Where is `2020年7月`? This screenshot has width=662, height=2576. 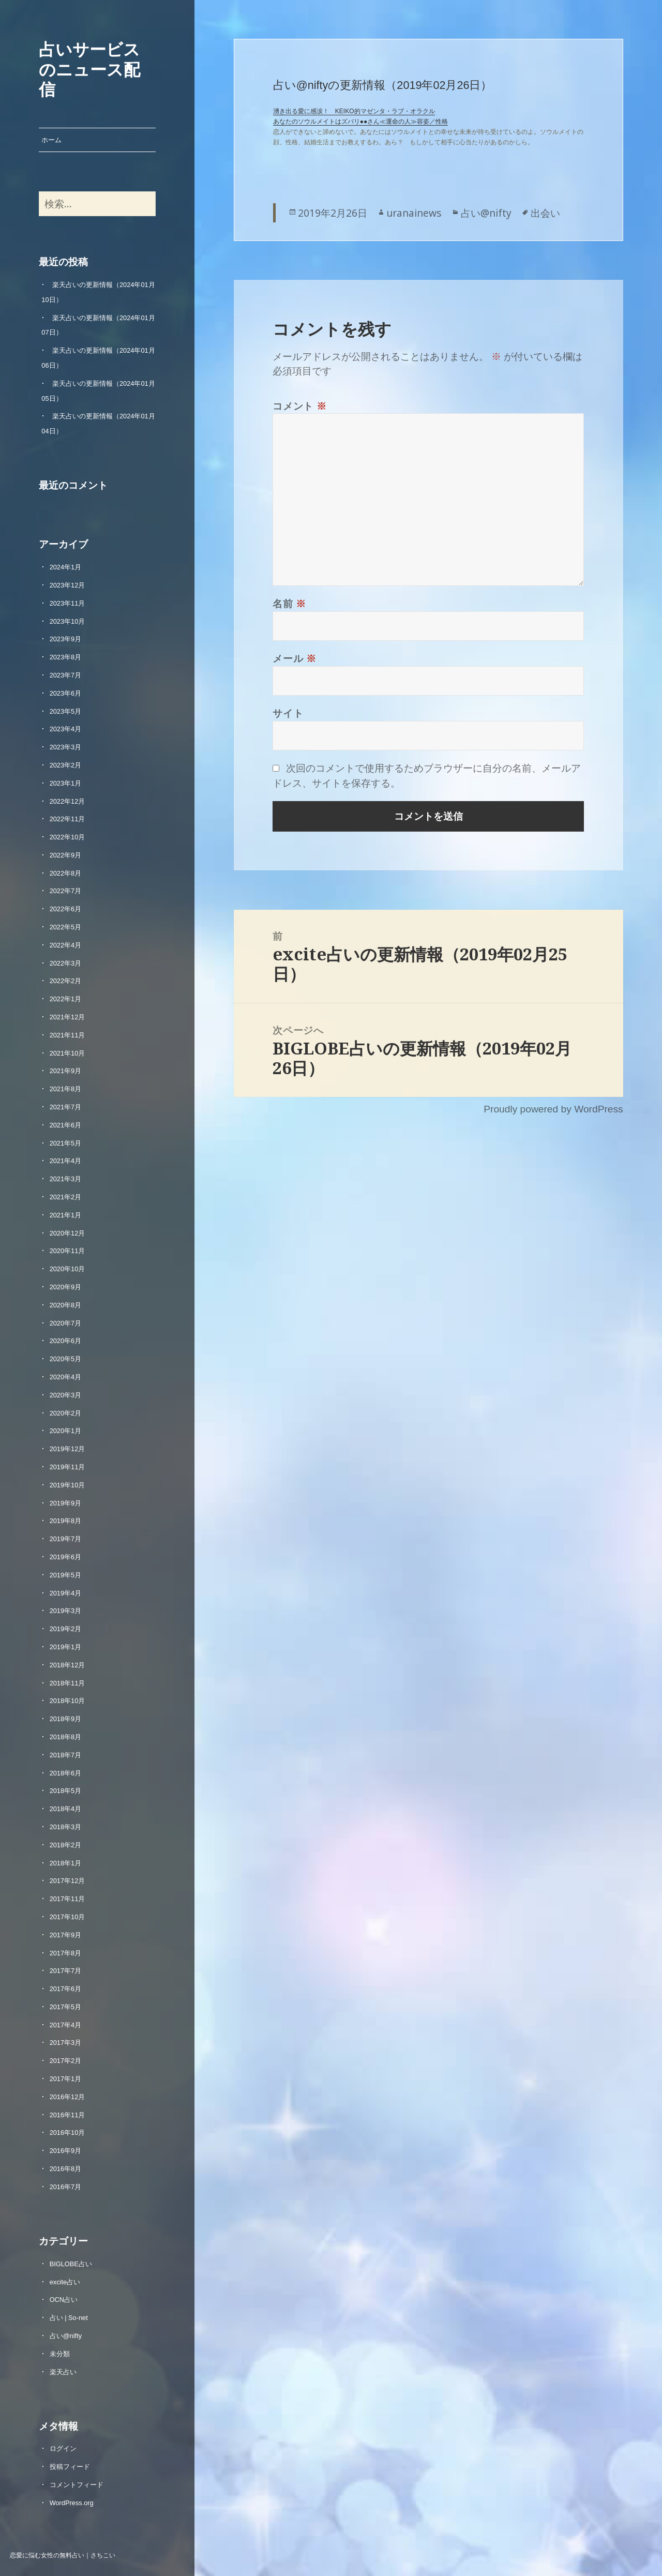
2020年7月 is located at coordinates (66, 1323).